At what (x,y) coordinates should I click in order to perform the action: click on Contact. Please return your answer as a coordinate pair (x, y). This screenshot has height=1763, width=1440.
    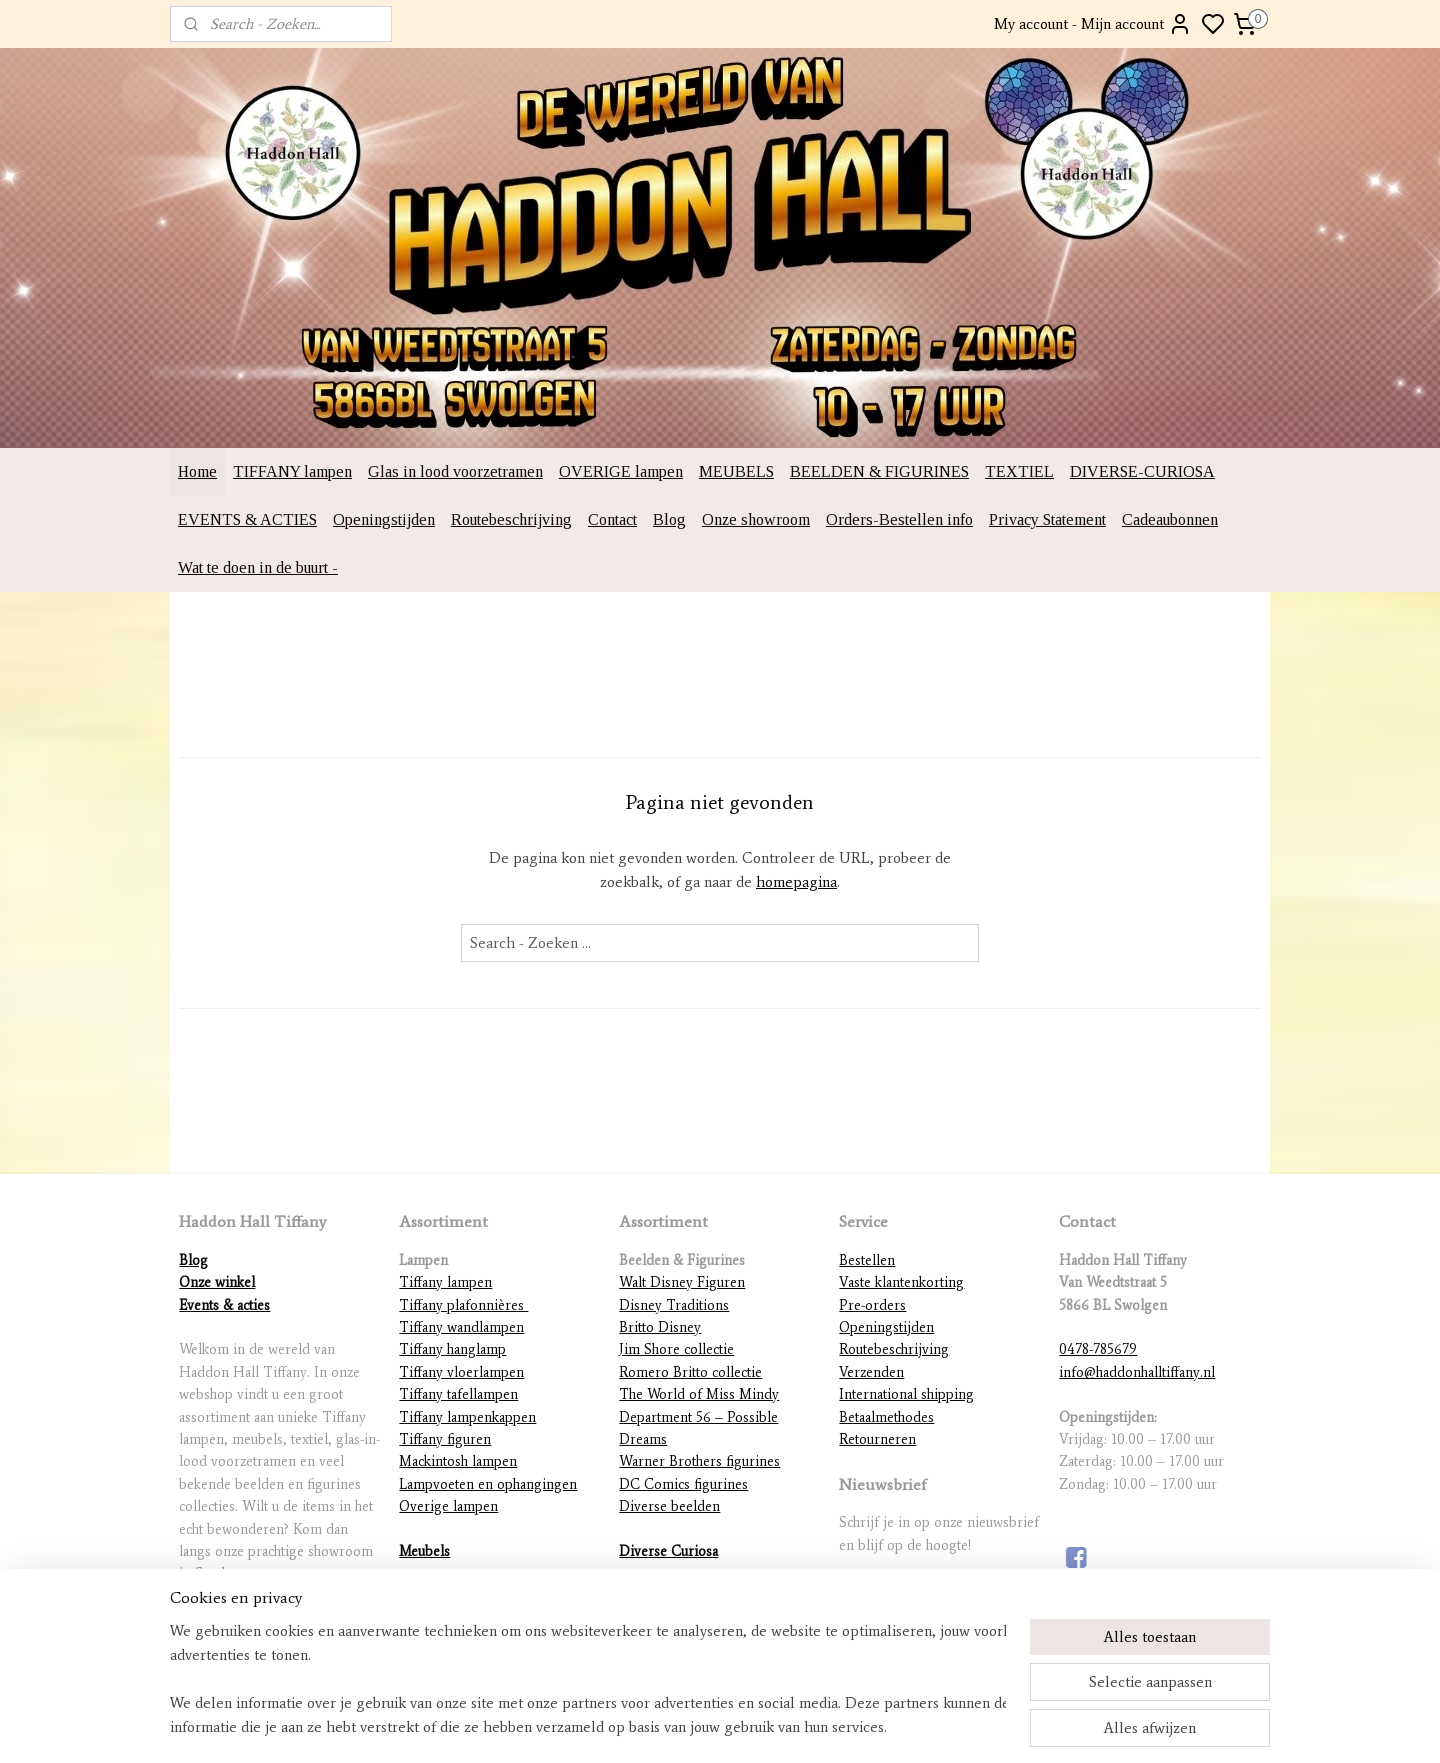
    Looking at the image, I should click on (612, 519).